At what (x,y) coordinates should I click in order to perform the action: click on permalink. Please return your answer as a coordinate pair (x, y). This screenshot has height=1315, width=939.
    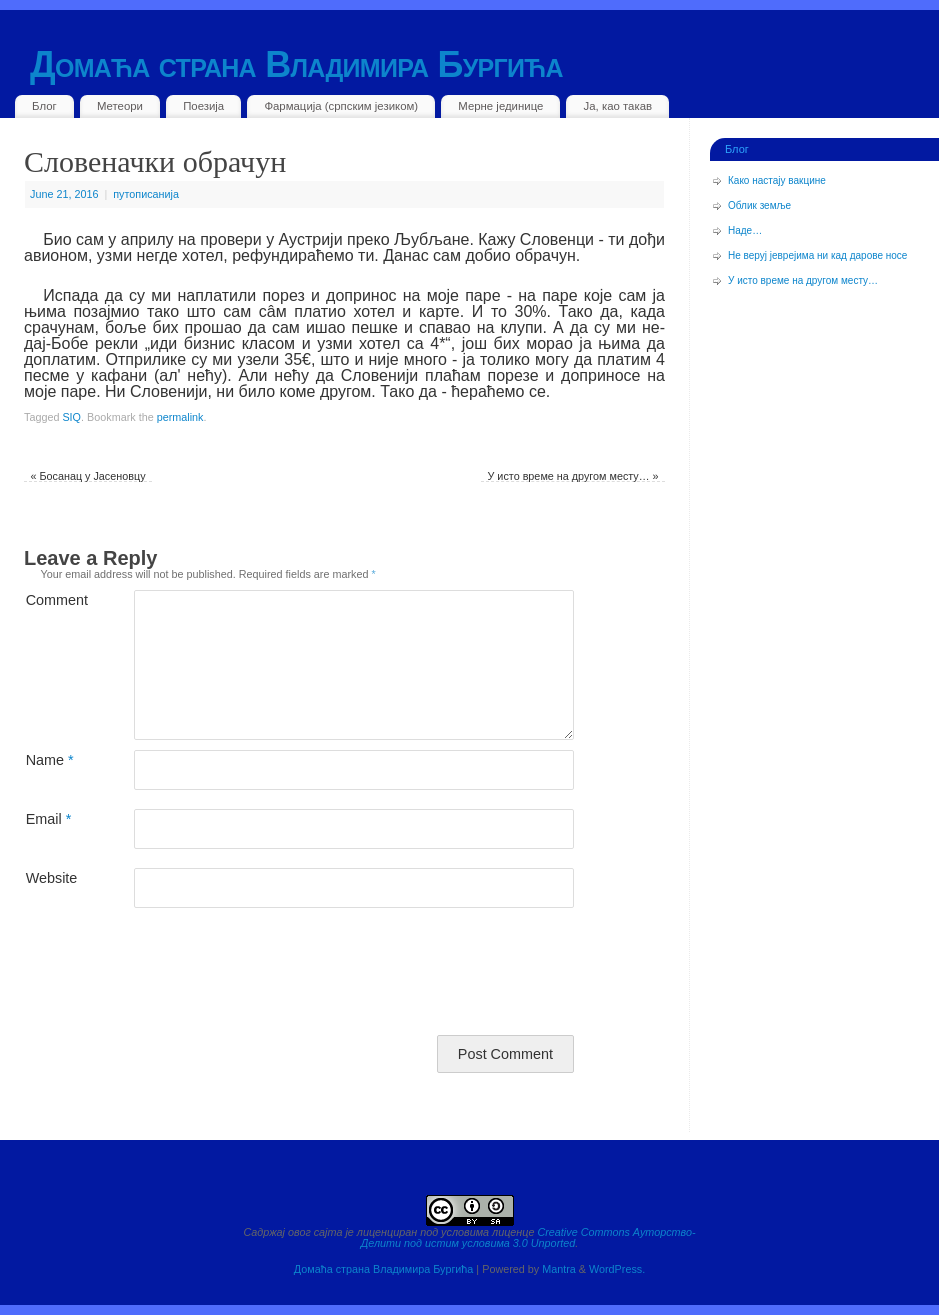
    Looking at the image, I should click on (180, 417).